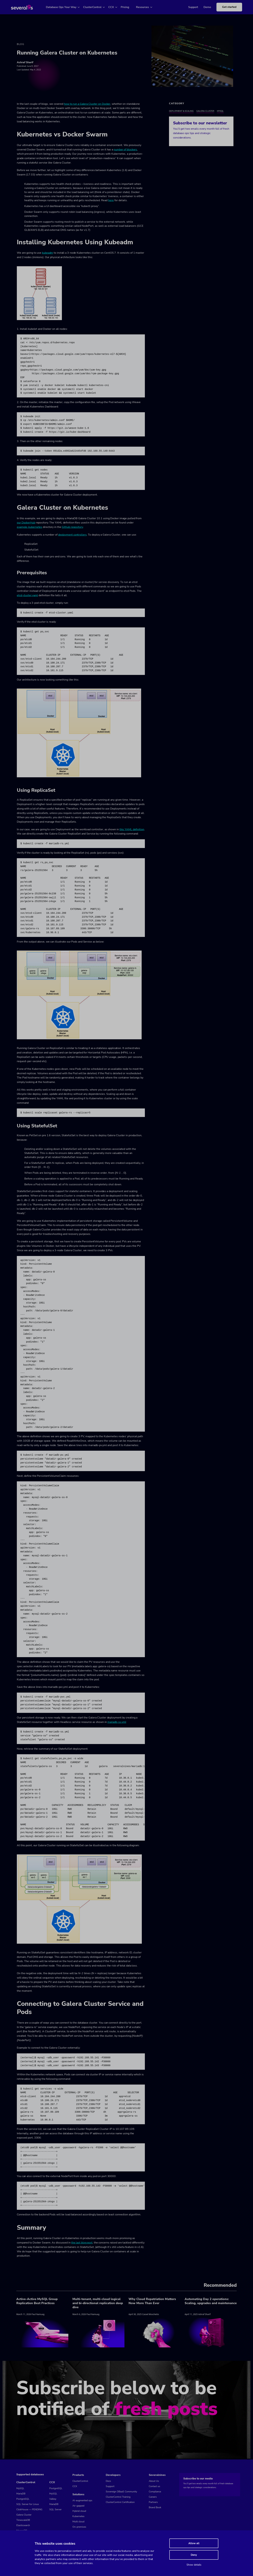  I want to click on MariaDB, so click(20, 2493).